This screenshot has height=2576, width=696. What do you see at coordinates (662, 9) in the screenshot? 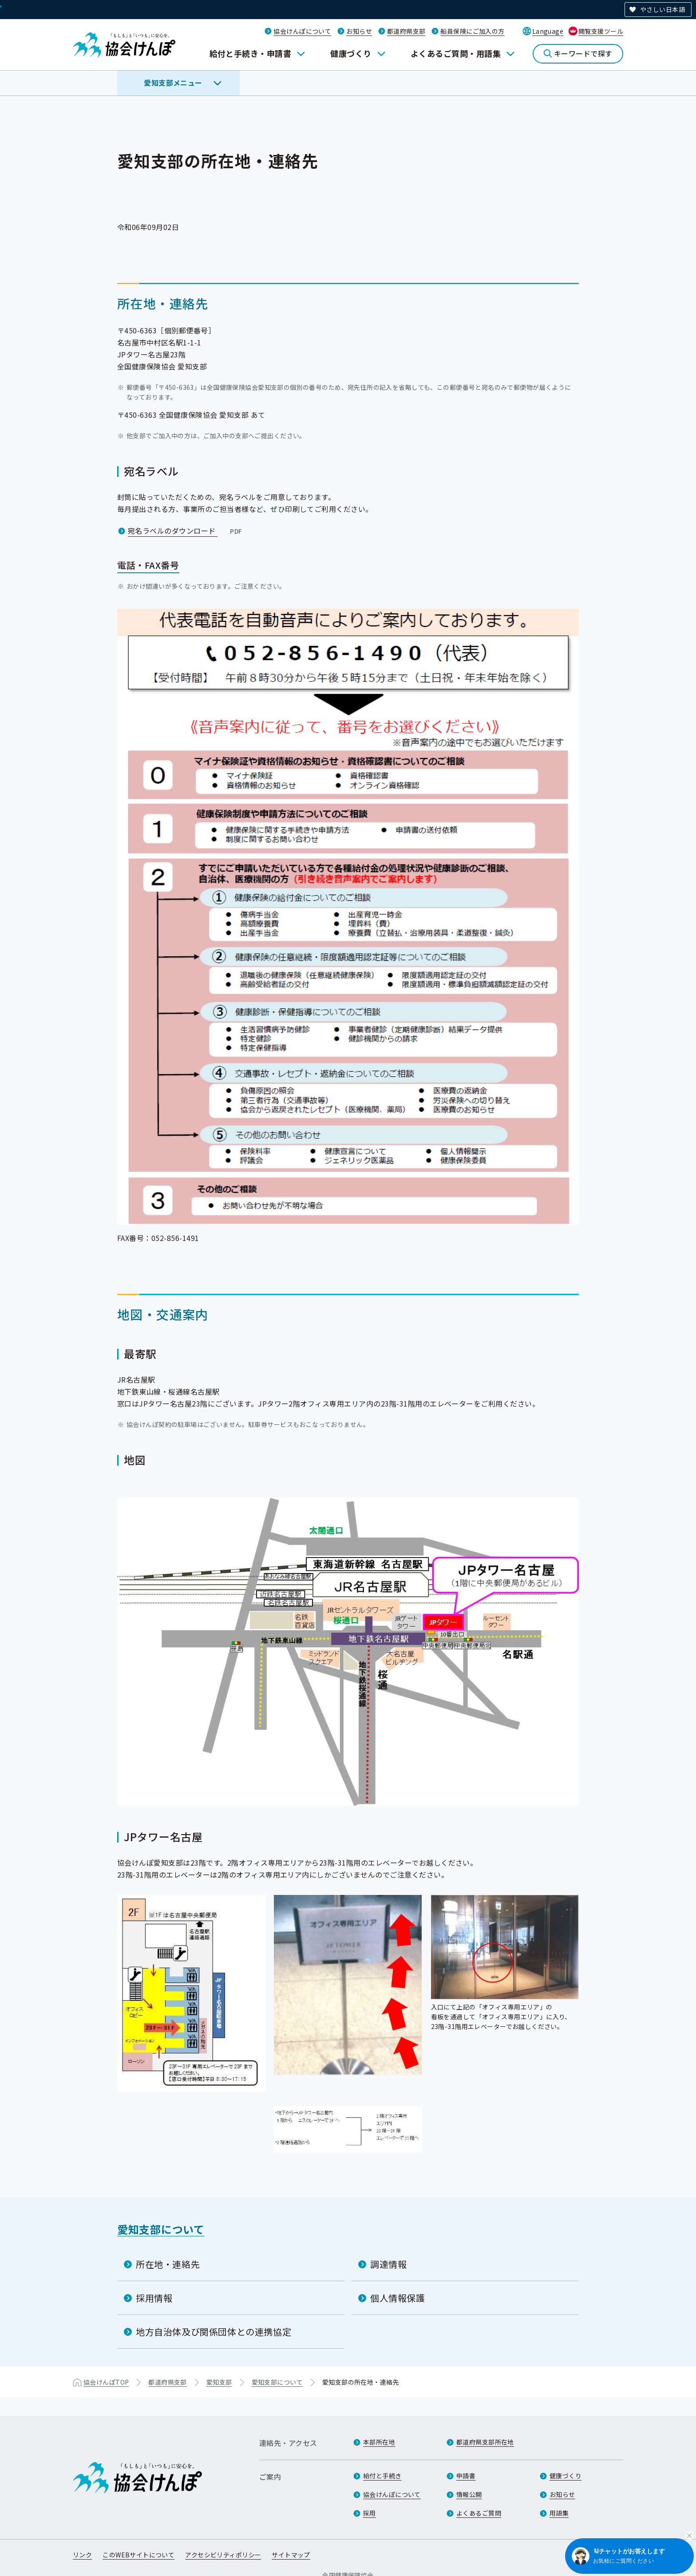
I see `やさしい日本語` at bounding box center [662, 9].